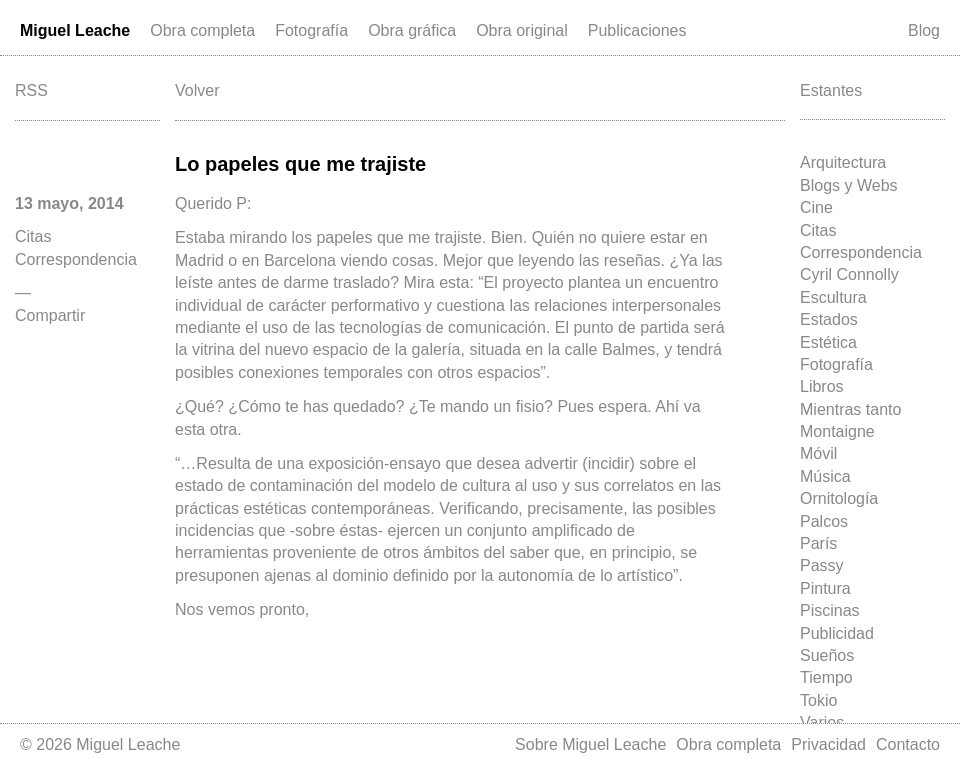 This screenshot has width=960, height=779. What do you see at coordinates (816, 207) in the screenshot?
I see `Cine` at bounding box center [816, 207].